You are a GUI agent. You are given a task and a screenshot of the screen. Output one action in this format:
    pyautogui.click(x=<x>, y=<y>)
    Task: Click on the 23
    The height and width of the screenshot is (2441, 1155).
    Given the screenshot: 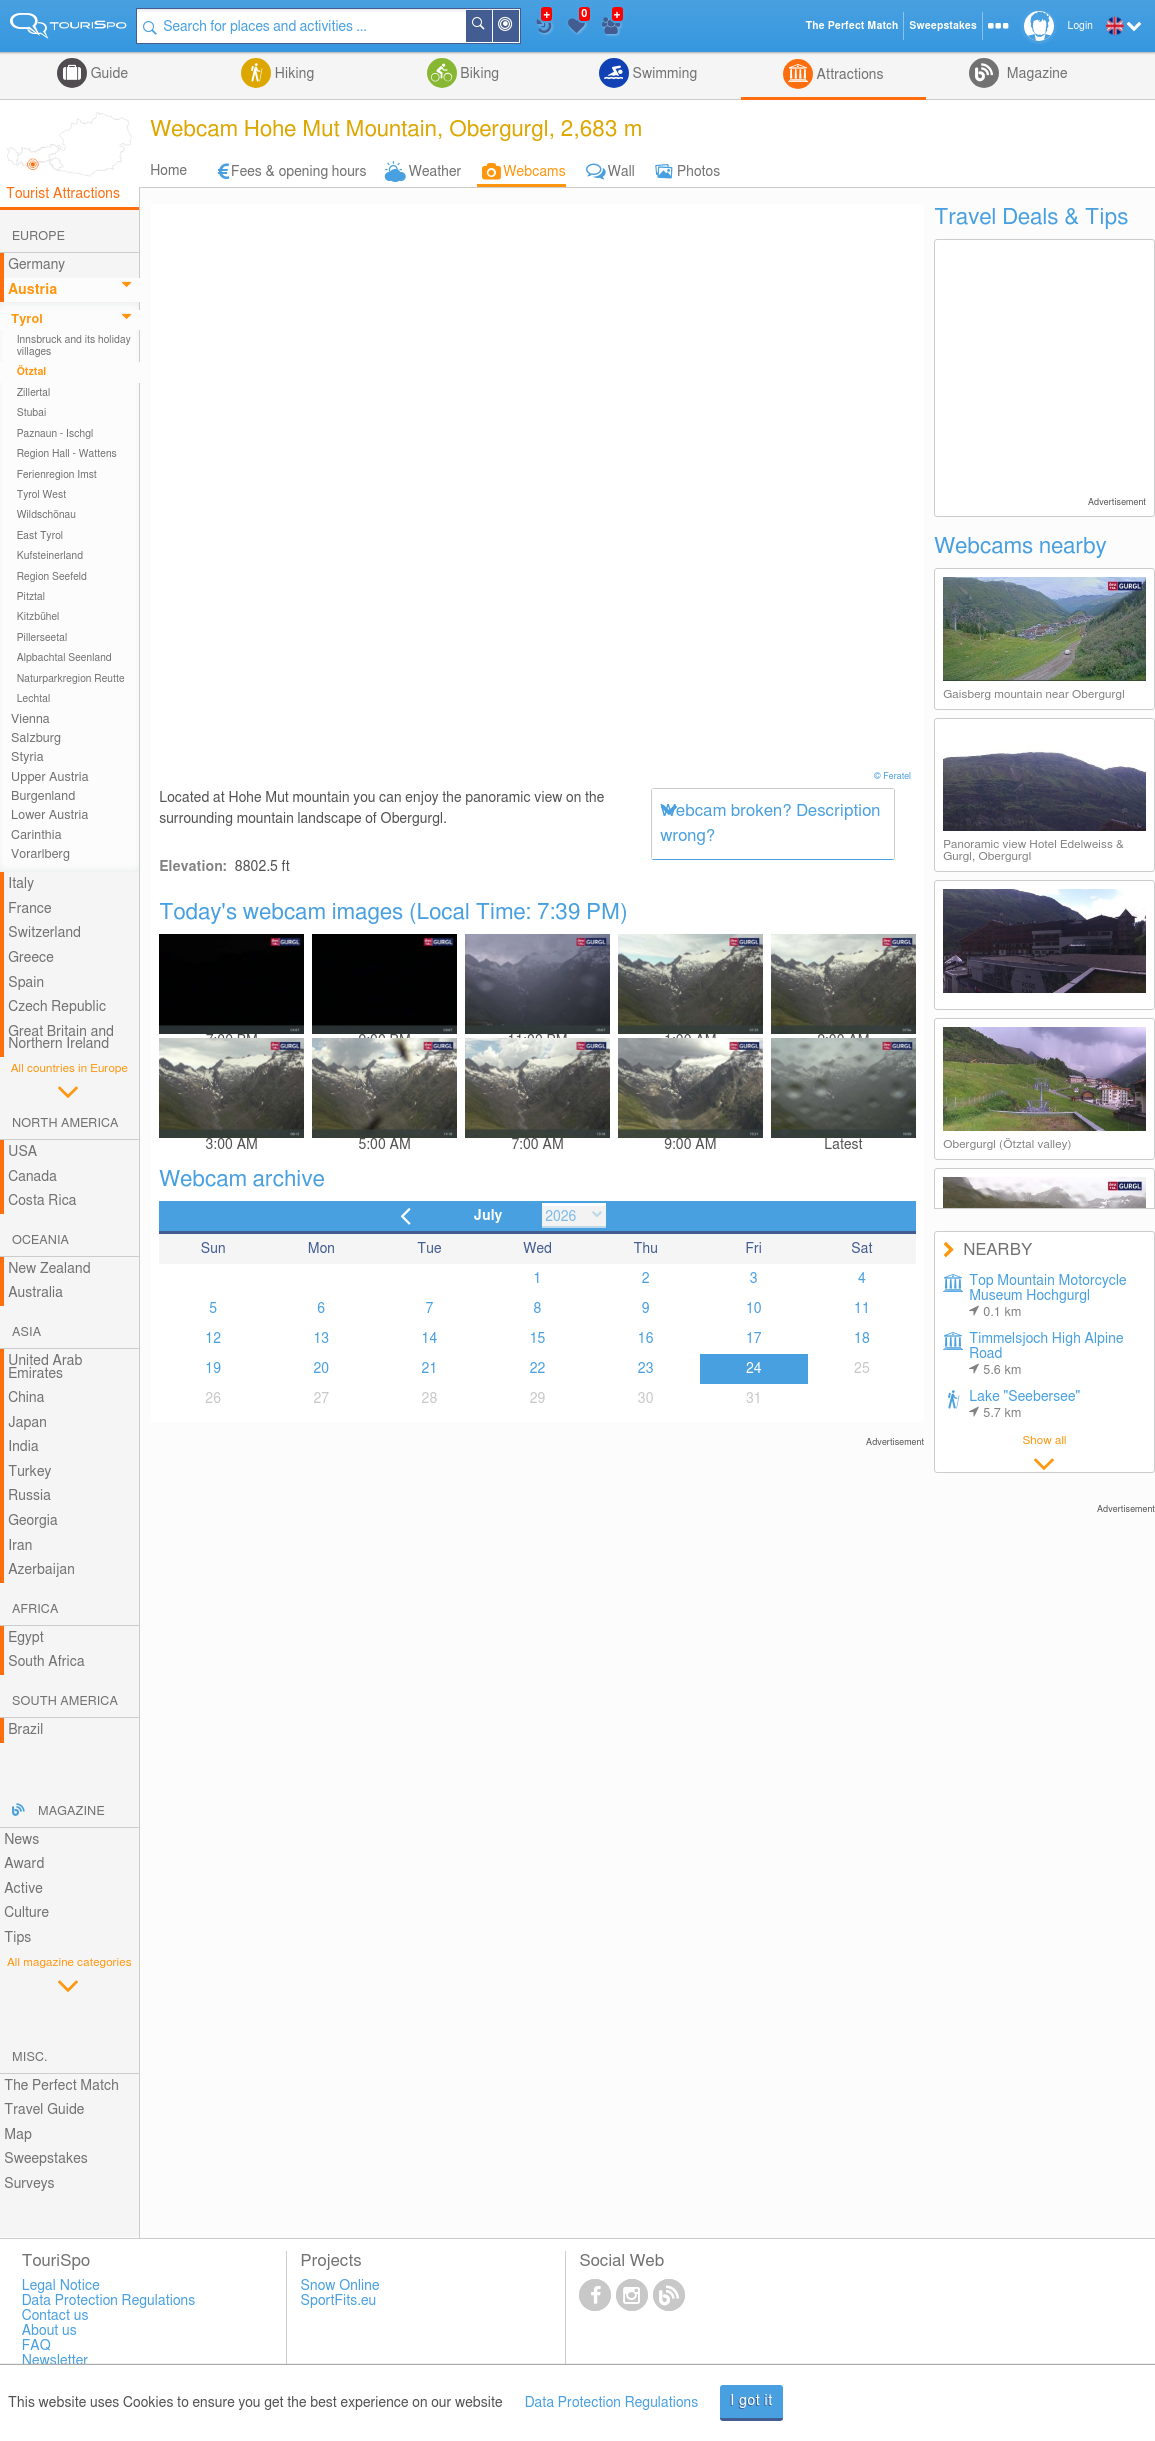 What is the action you would take?
    pyautogui.click(x=646, y=1369)
    